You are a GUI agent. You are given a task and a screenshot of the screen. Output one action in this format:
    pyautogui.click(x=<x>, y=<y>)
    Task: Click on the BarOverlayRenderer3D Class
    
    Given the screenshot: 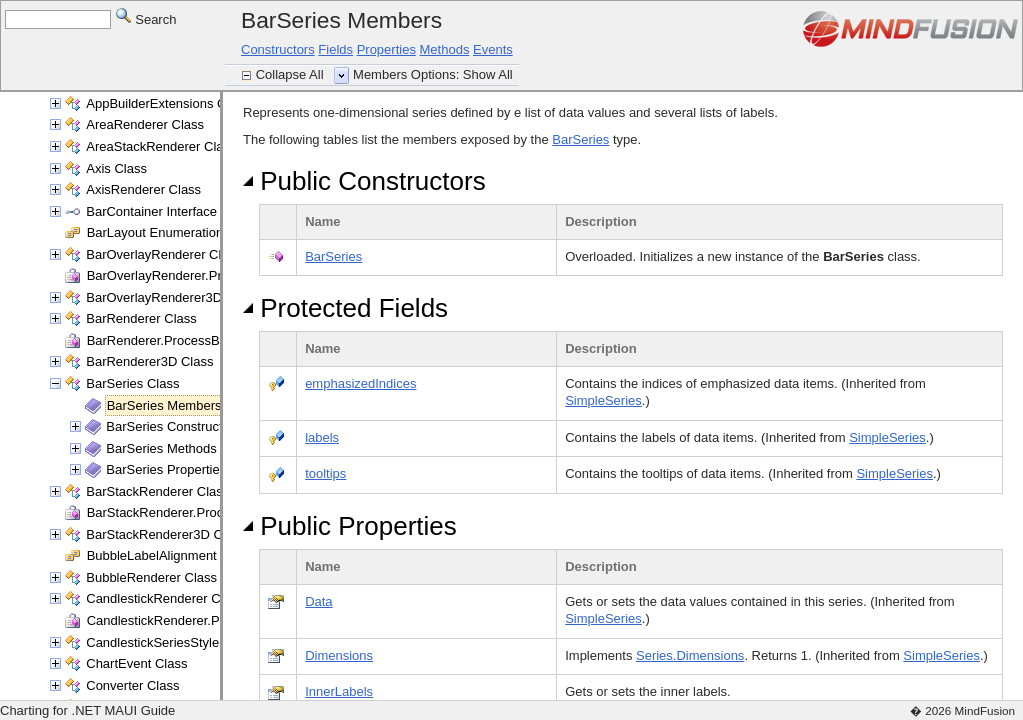 What is the action you would take?
    pyautogui.click(x=172, y=297)
    